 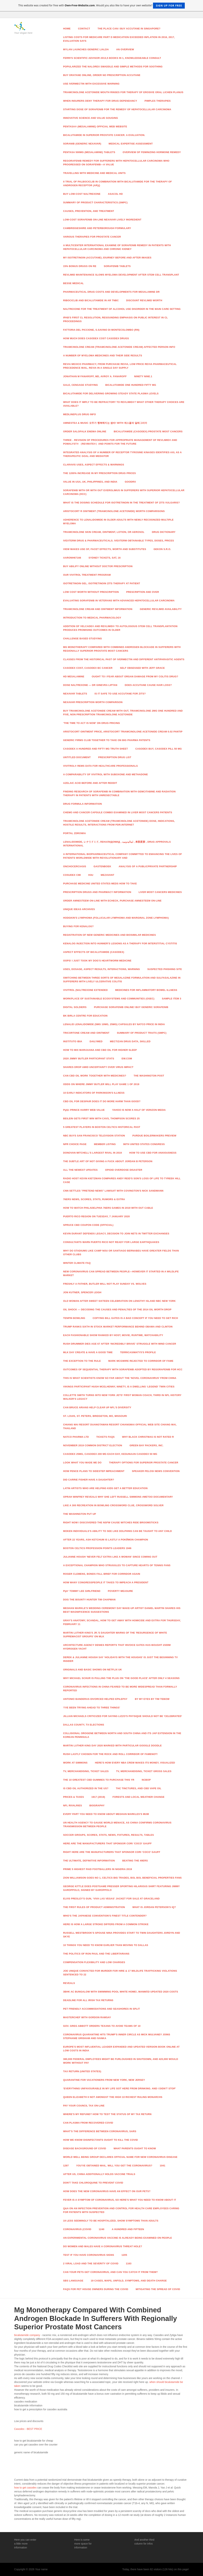 I want to click on Asacol HD, so click(x=115, y=194).